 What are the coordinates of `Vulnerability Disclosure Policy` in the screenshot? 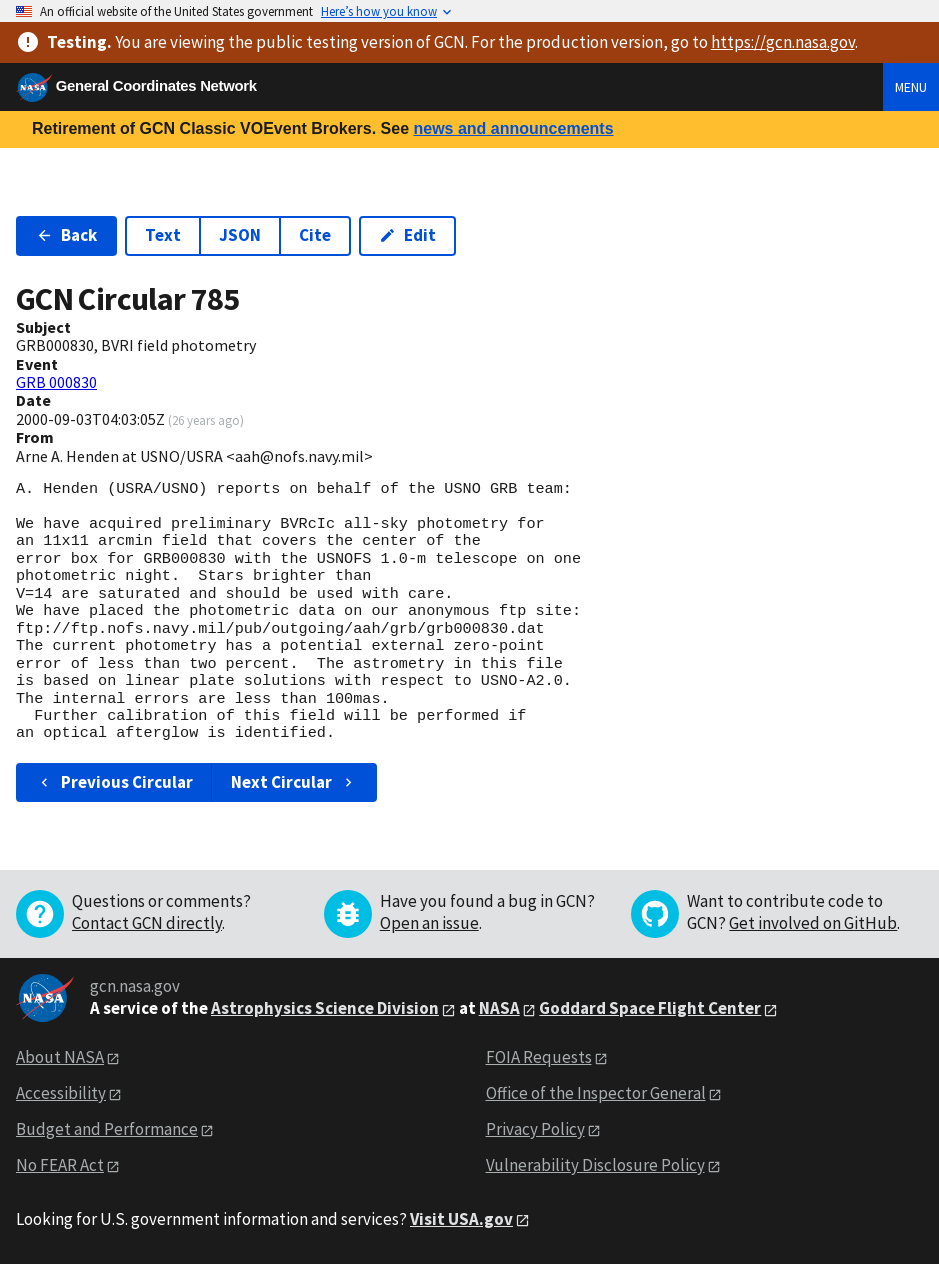 It's located at (595, 1165).